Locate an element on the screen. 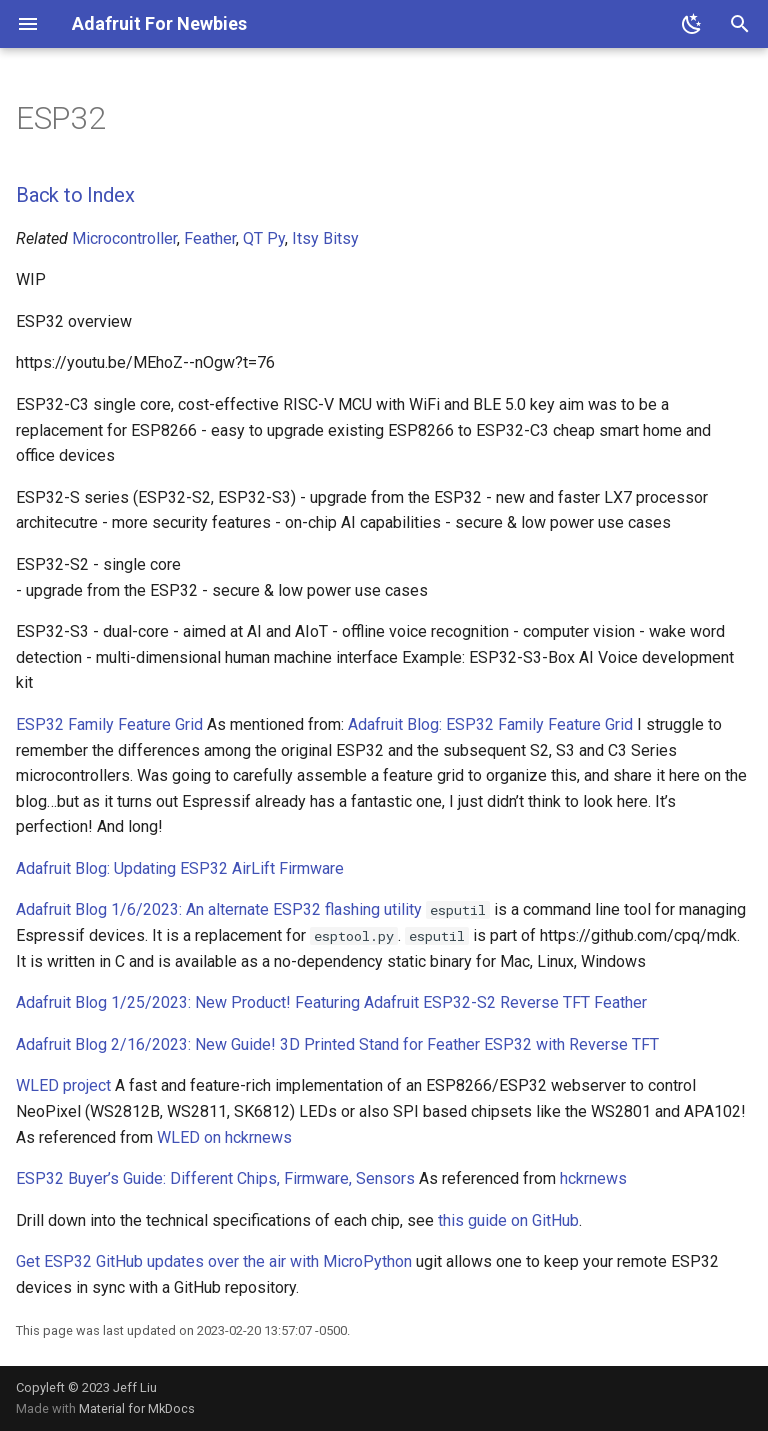 The image size is (768, 1431). ESP32 Buyer’s Guide: Different Chips, Firmware, Sensors is located at coordinates (215, 1178).